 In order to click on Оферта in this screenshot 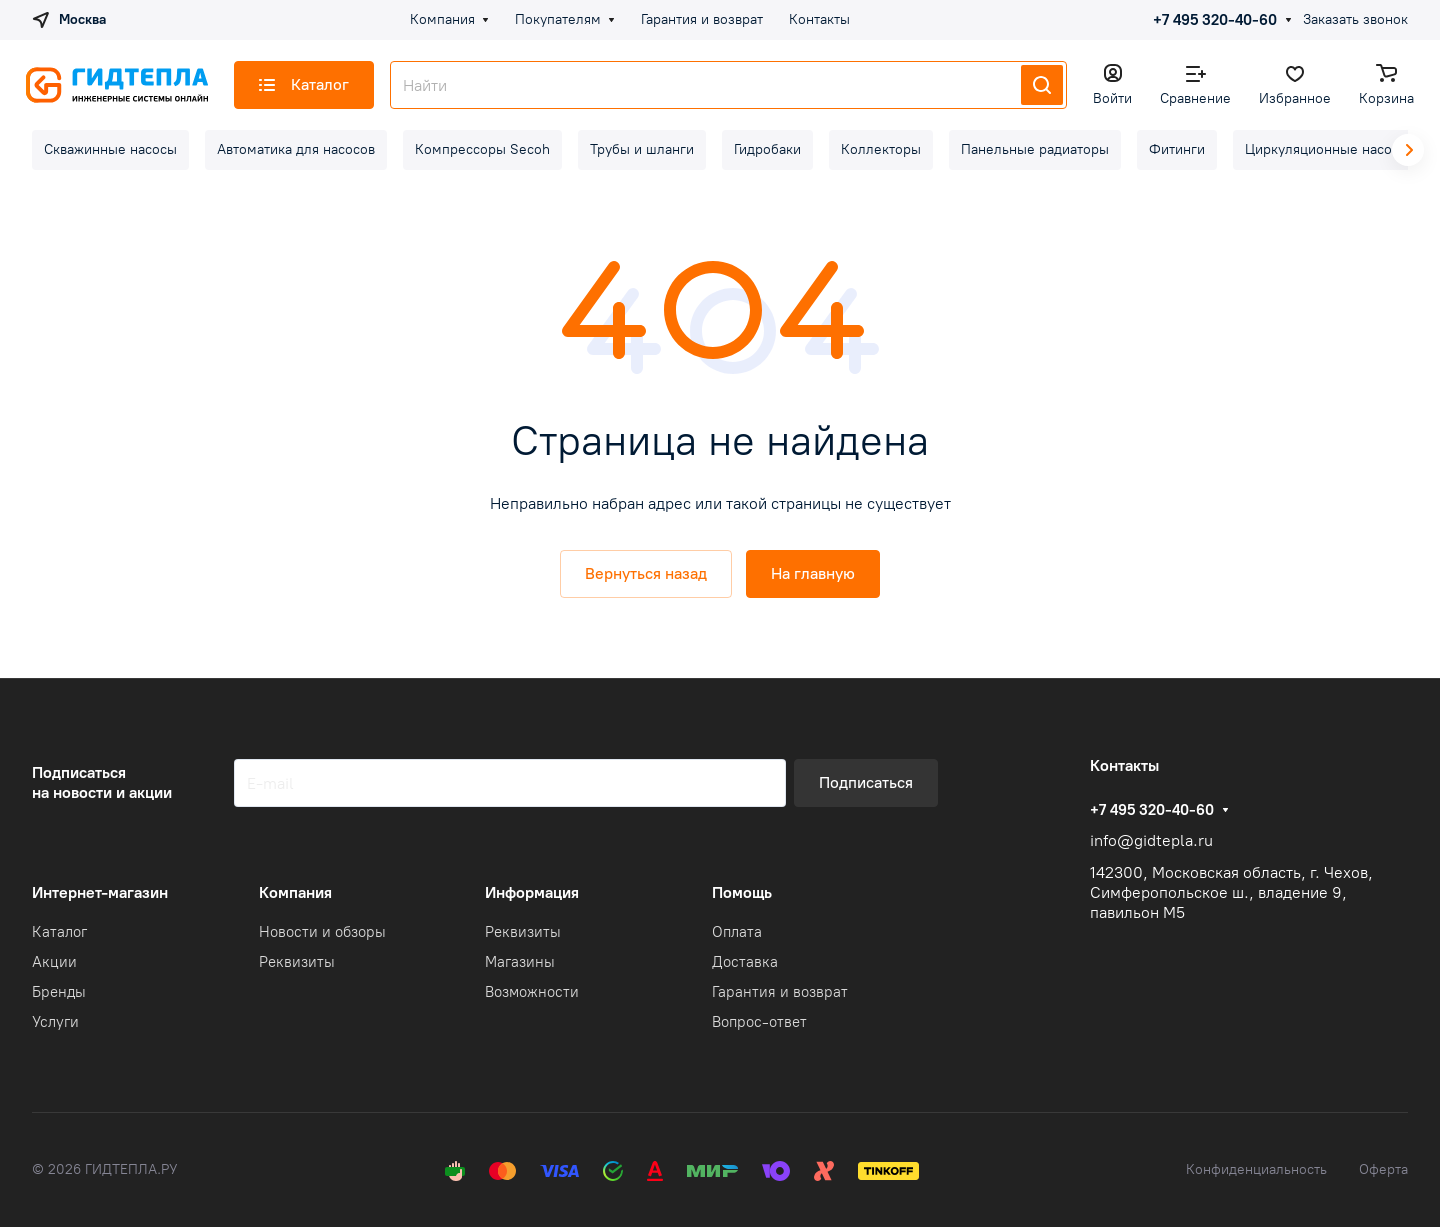, I will do `click(1383, 1169)`.